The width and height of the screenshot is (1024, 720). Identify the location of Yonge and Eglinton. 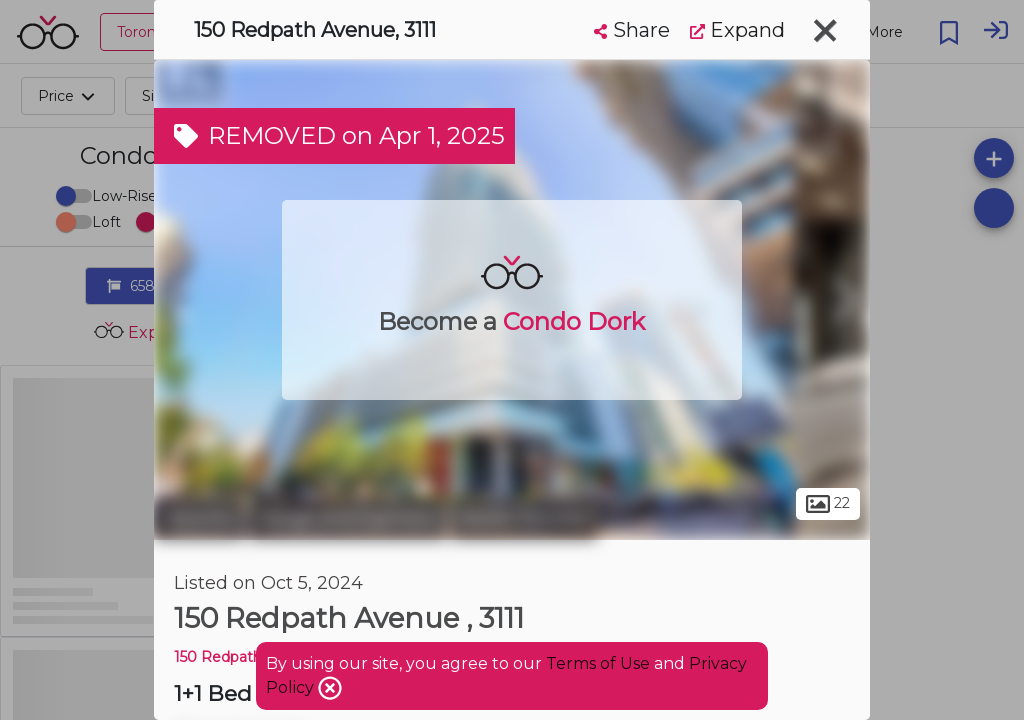
(347, 518).